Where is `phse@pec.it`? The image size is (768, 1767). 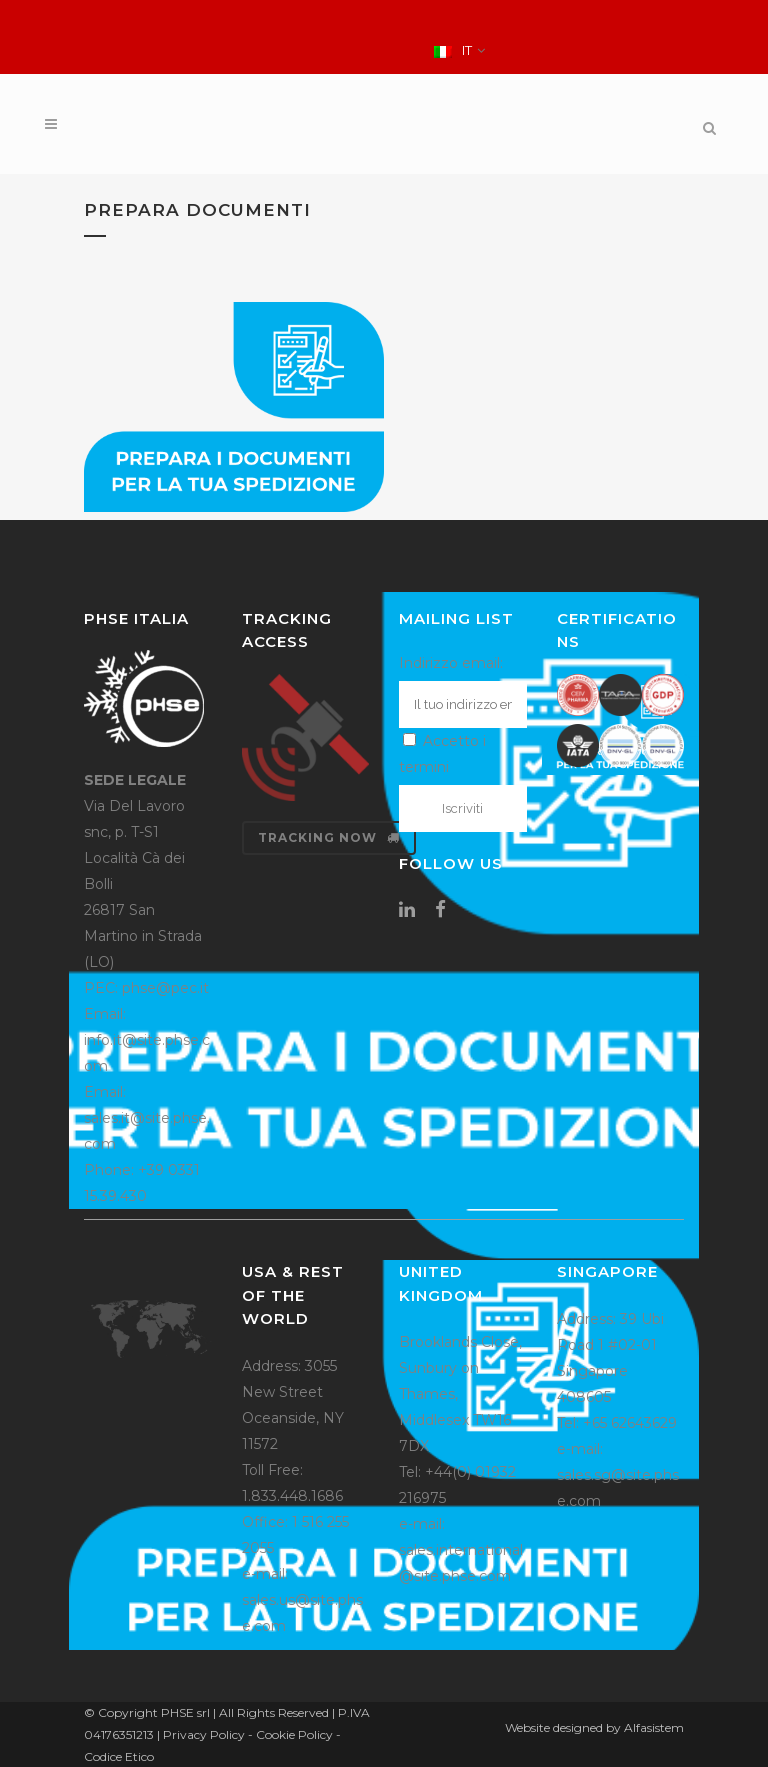 phse@pec.it is located at coordinates (165, 988).